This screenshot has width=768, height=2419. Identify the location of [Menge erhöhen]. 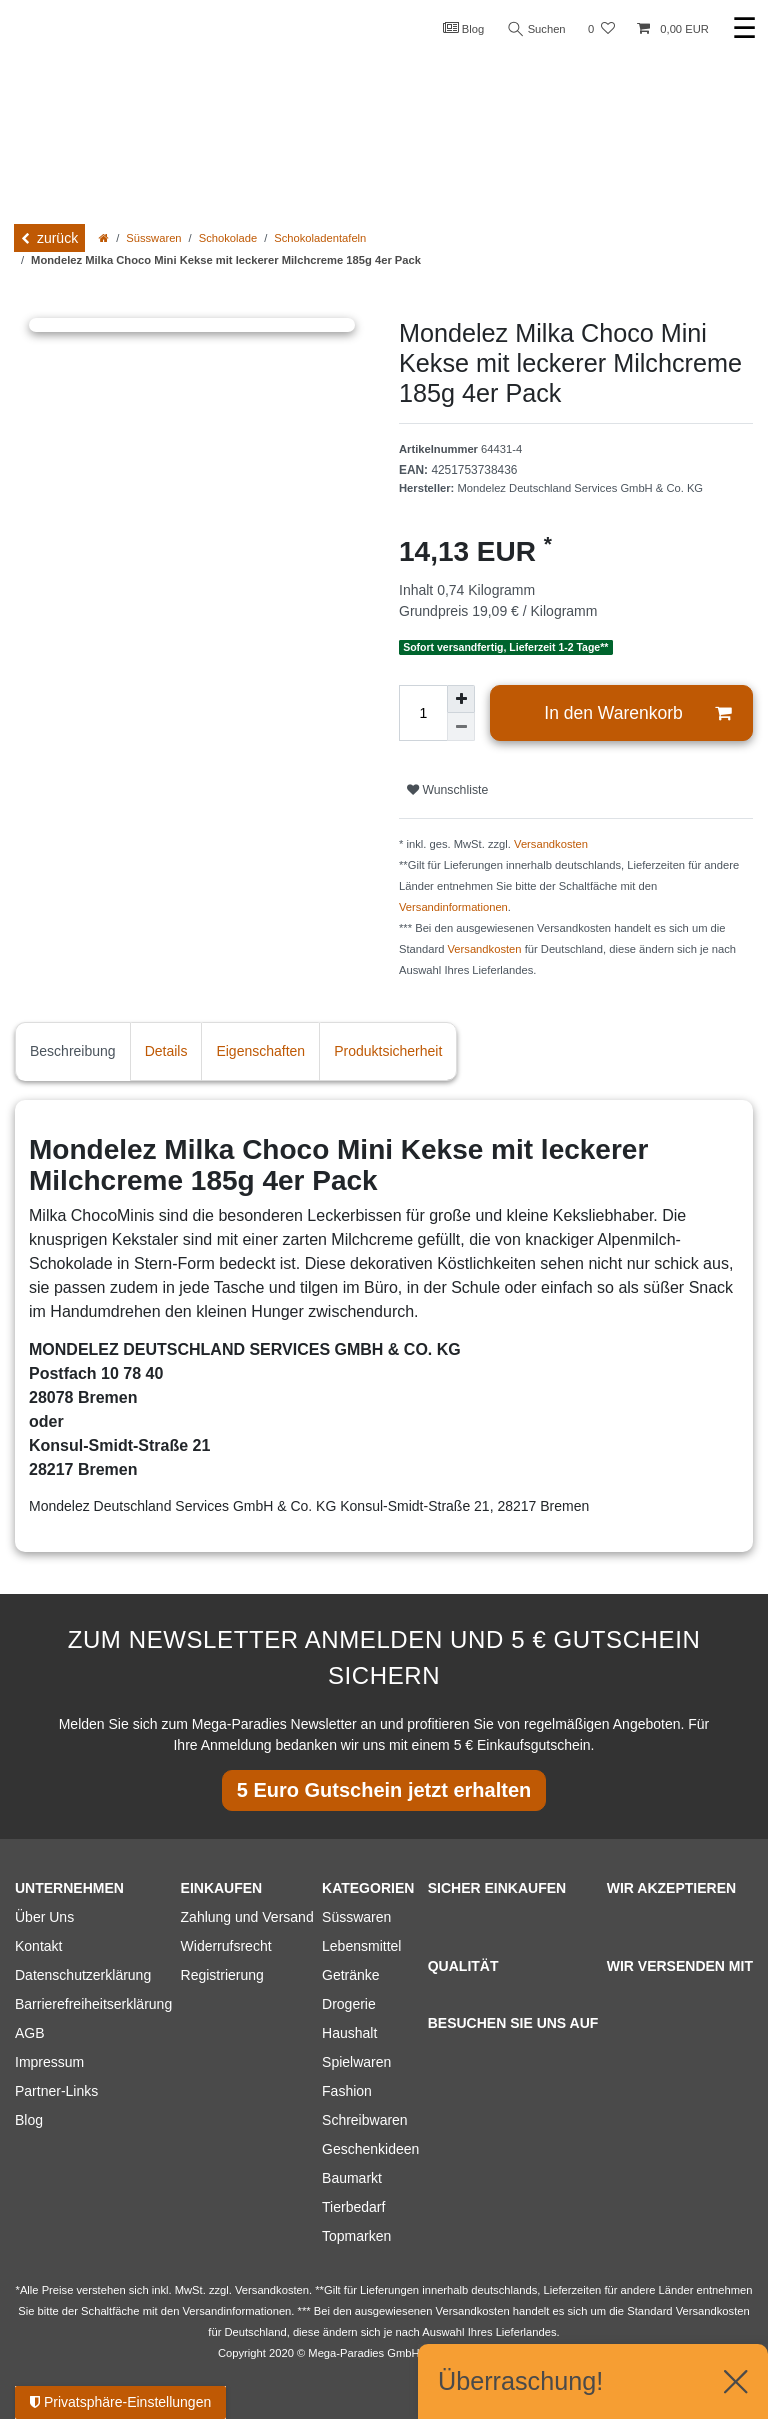
(461, 699).